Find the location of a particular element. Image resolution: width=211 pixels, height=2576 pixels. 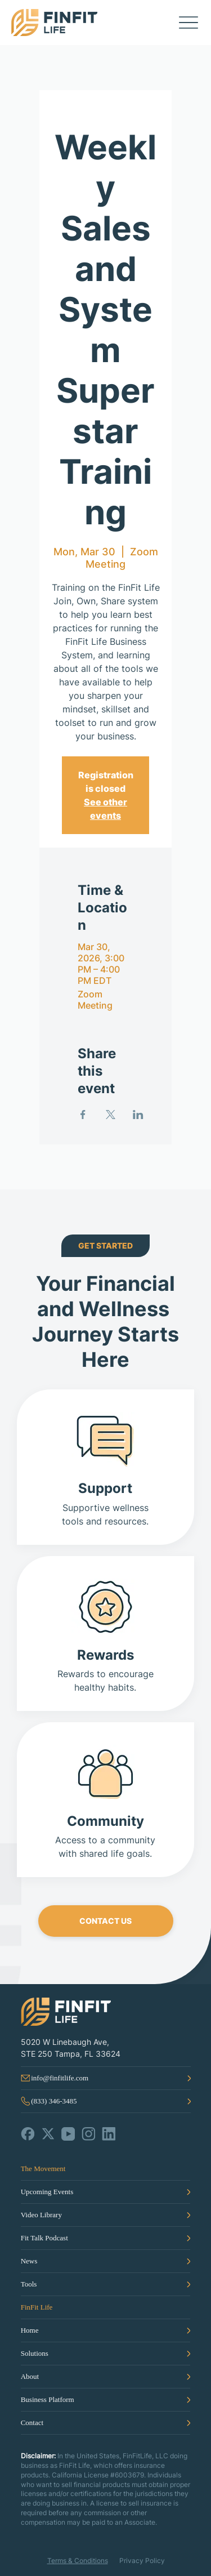

[Share event on Facebook] is located at coordinates (83, 1114).